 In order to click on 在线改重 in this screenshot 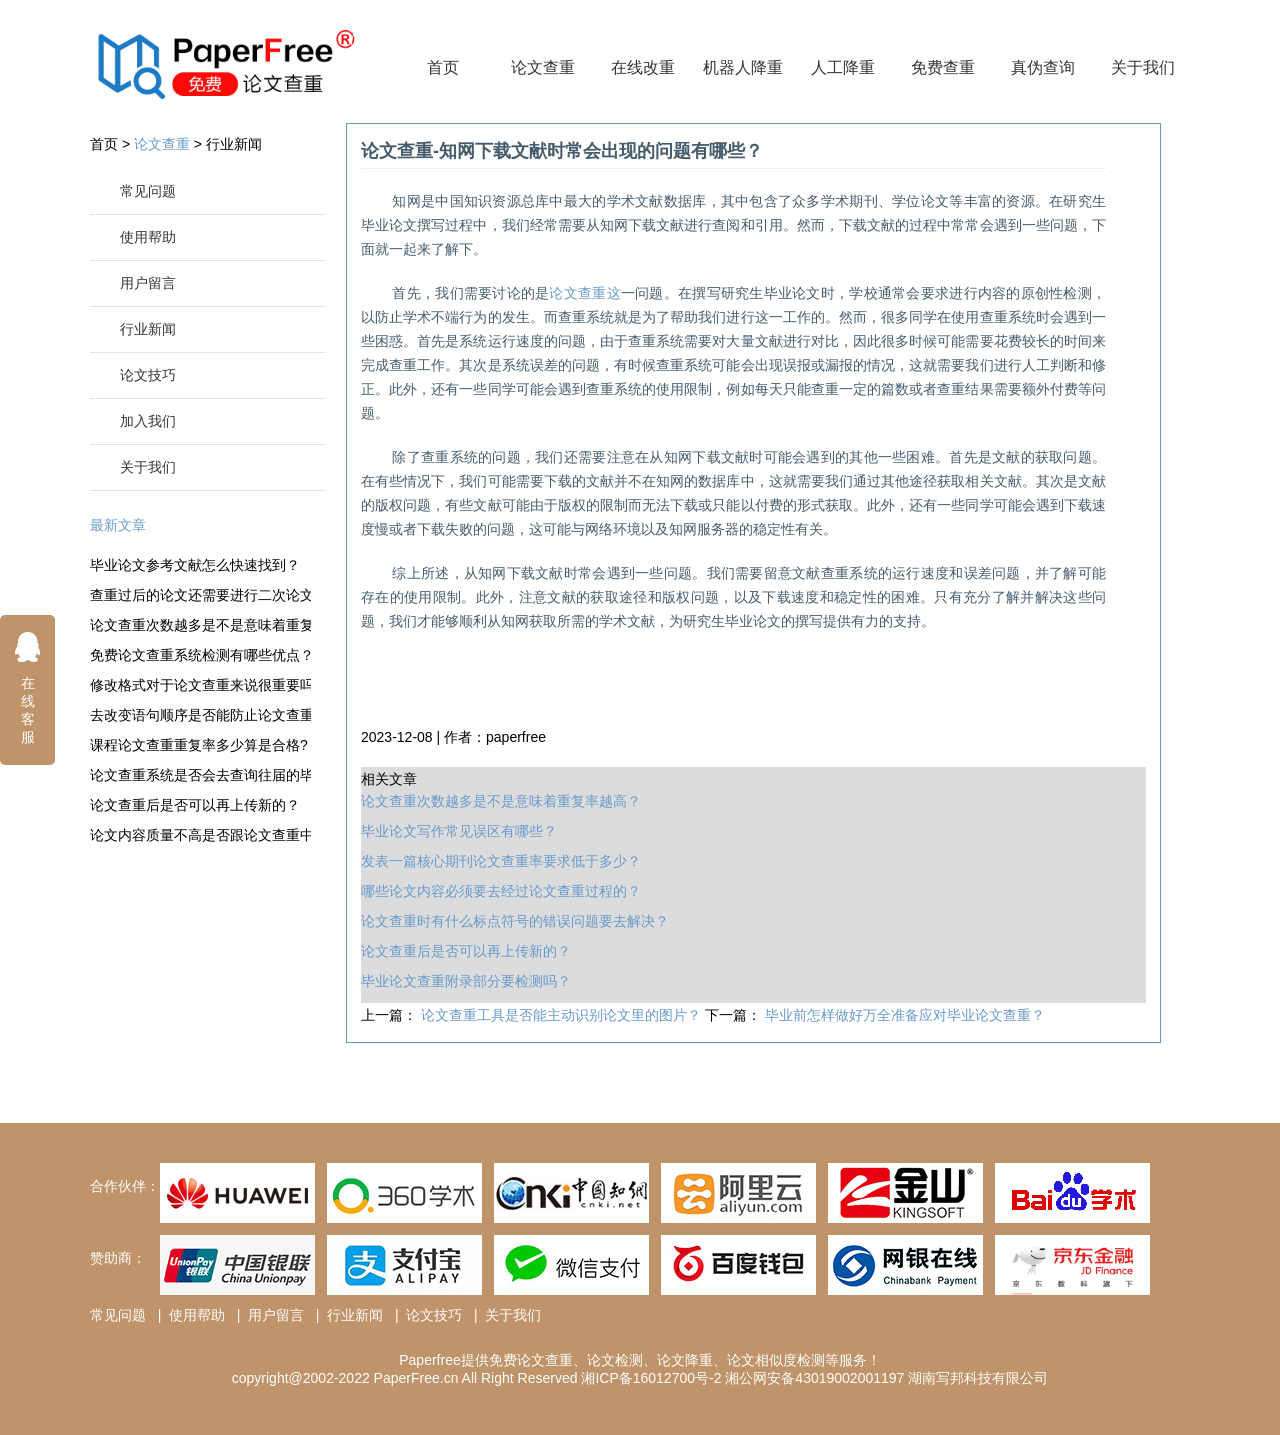, I will do `click(643, 67)`.